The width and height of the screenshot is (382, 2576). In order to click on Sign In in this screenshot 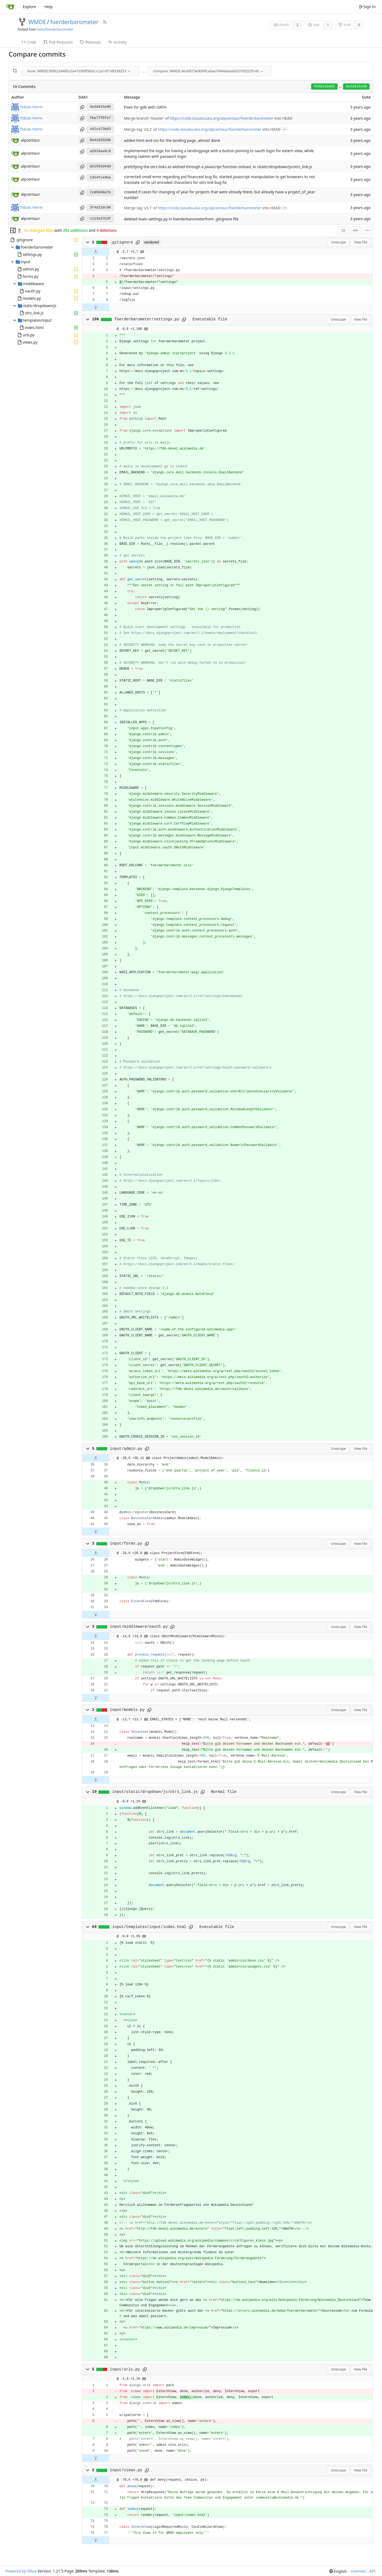, I will do `click(367, 6)`.